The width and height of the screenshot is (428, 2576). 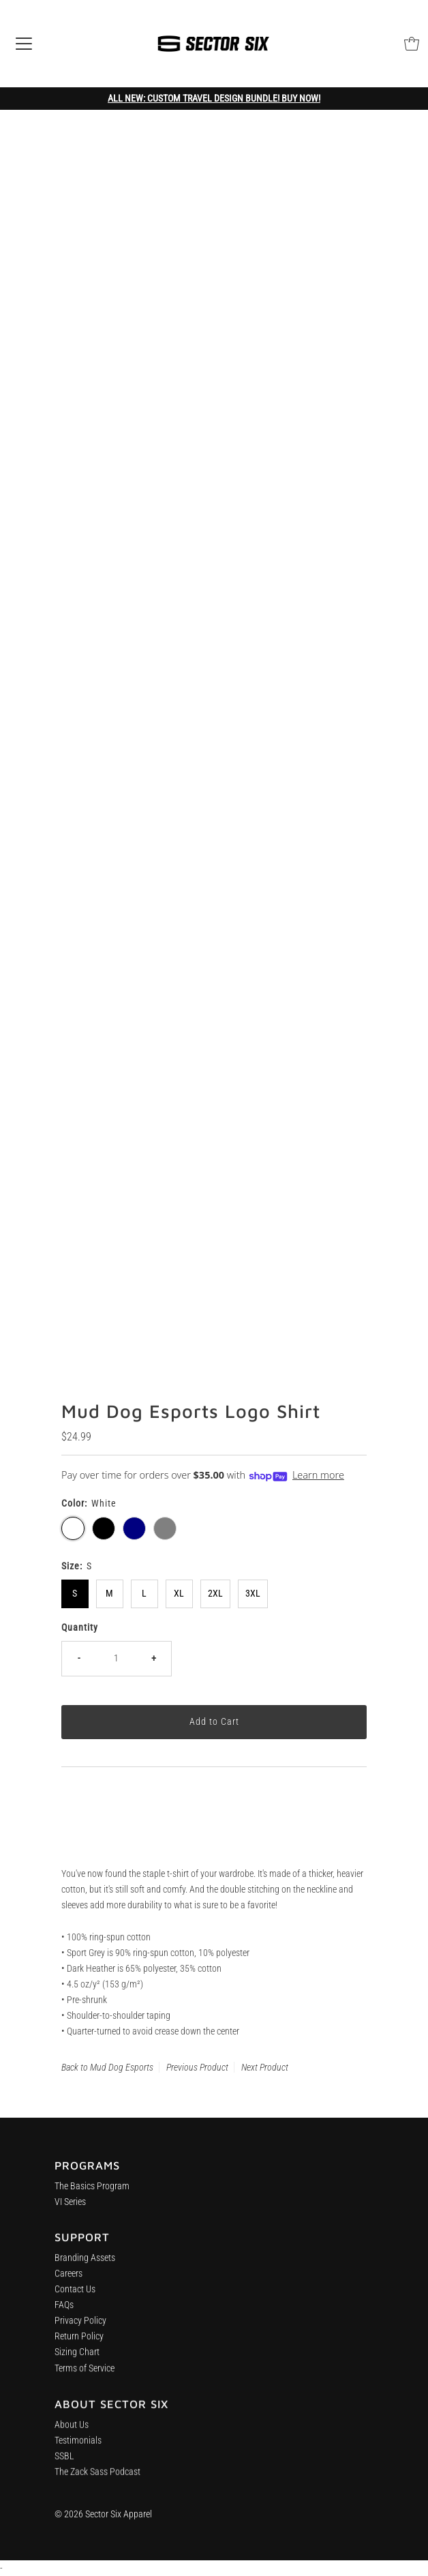 I want to click on XL, so click(x=179, y=1593).